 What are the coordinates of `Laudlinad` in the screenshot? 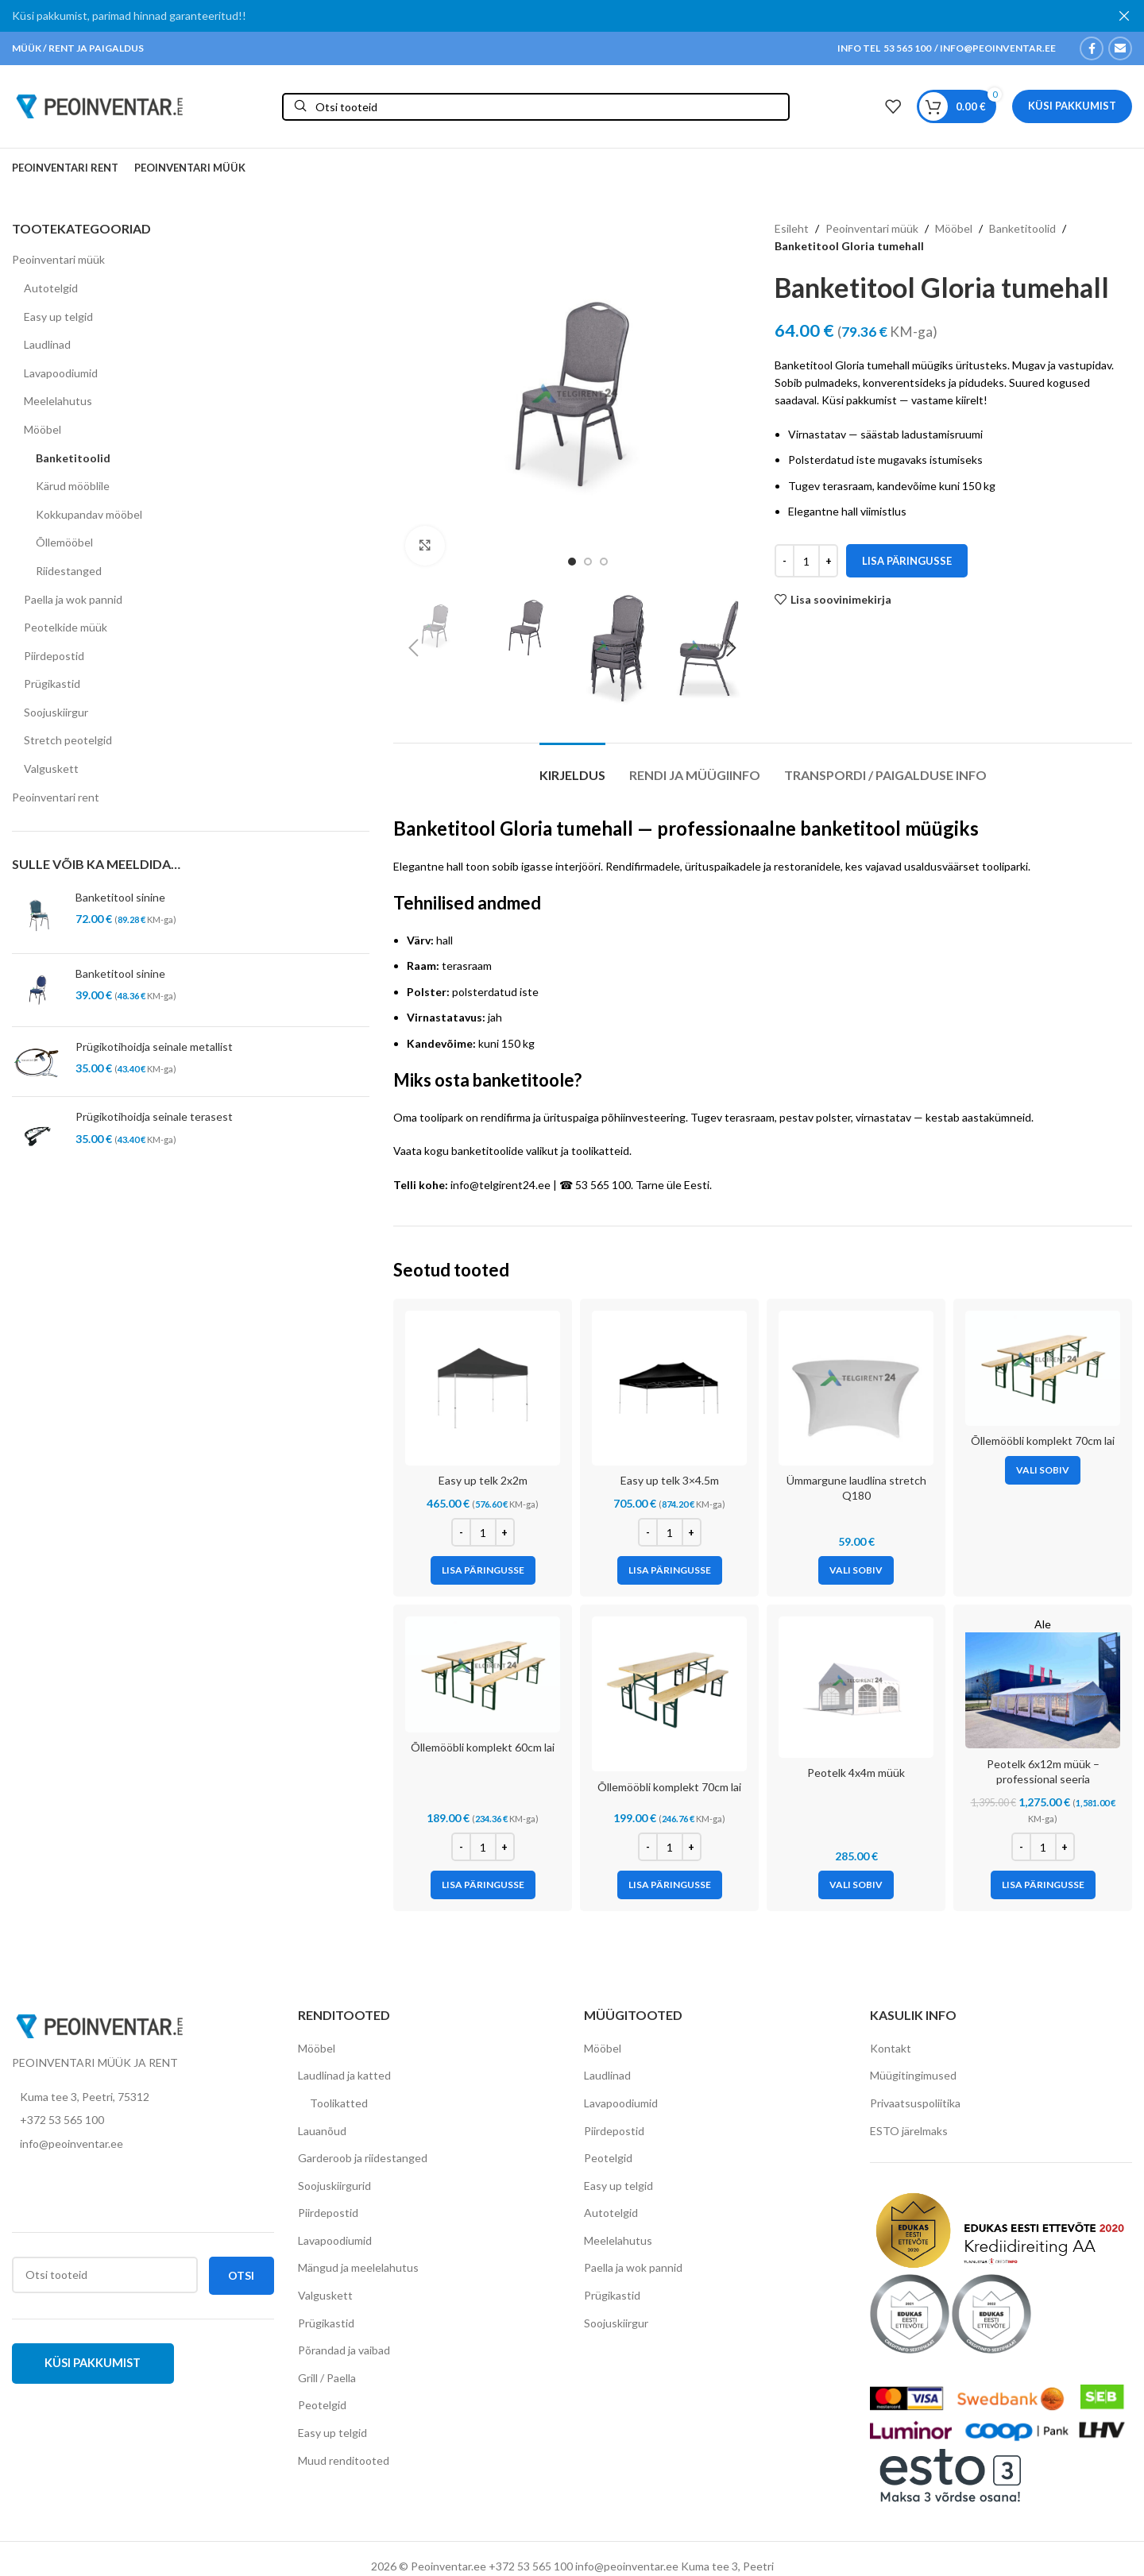 It's located at (47, 344).